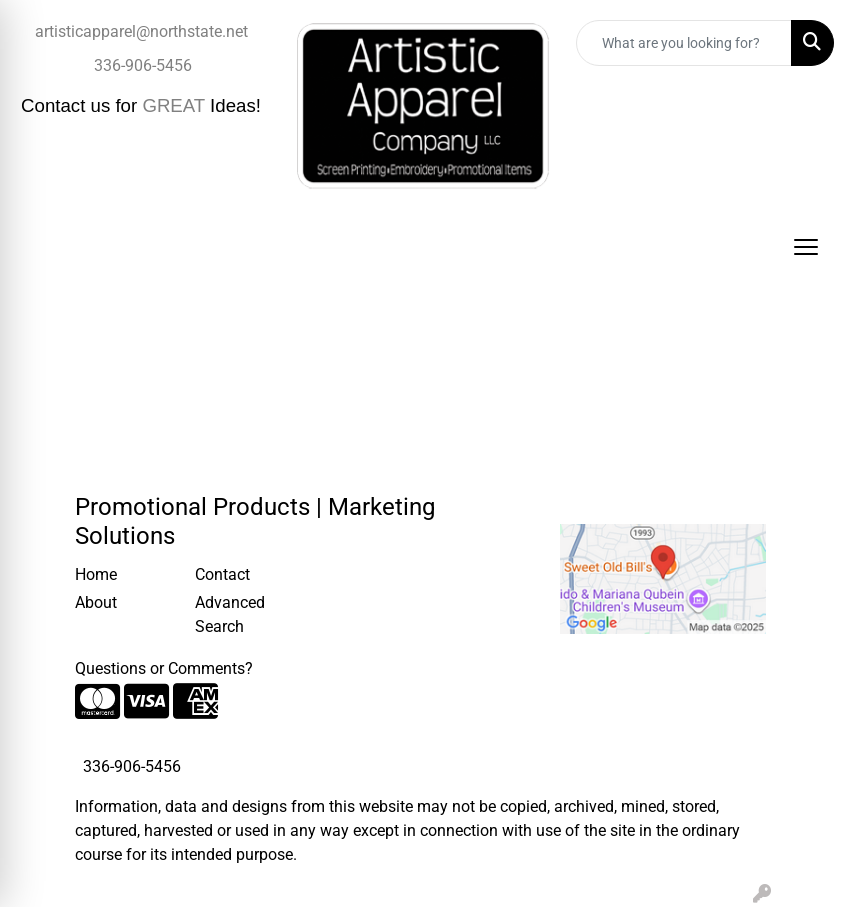  Describe the element at coordinates (222, 574) in the screenshot. I see `Contact` at that location.